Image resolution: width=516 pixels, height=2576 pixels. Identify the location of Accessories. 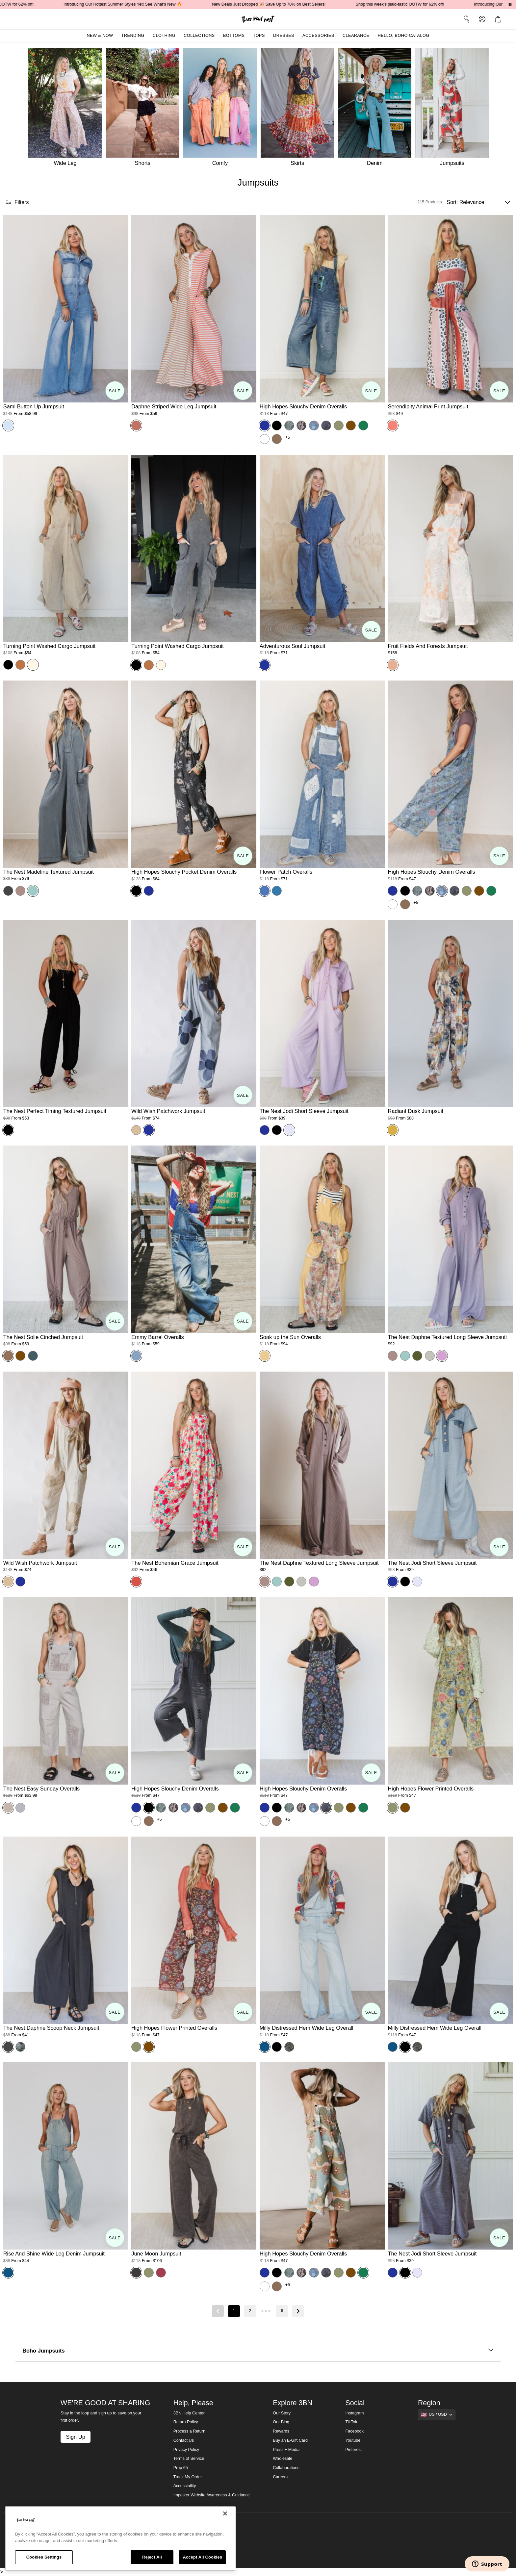
(318, 35).